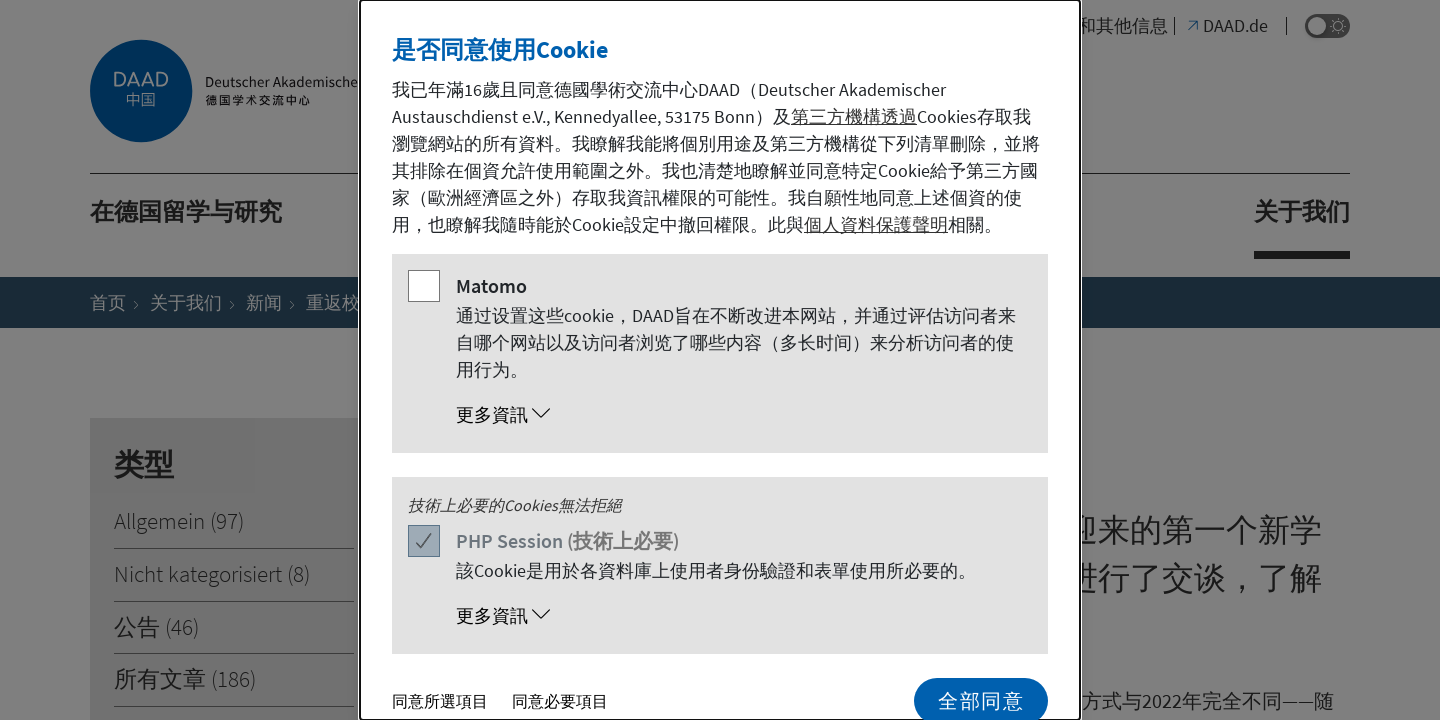  I want to click on 個人資料保護聲明, so click(876, 224).